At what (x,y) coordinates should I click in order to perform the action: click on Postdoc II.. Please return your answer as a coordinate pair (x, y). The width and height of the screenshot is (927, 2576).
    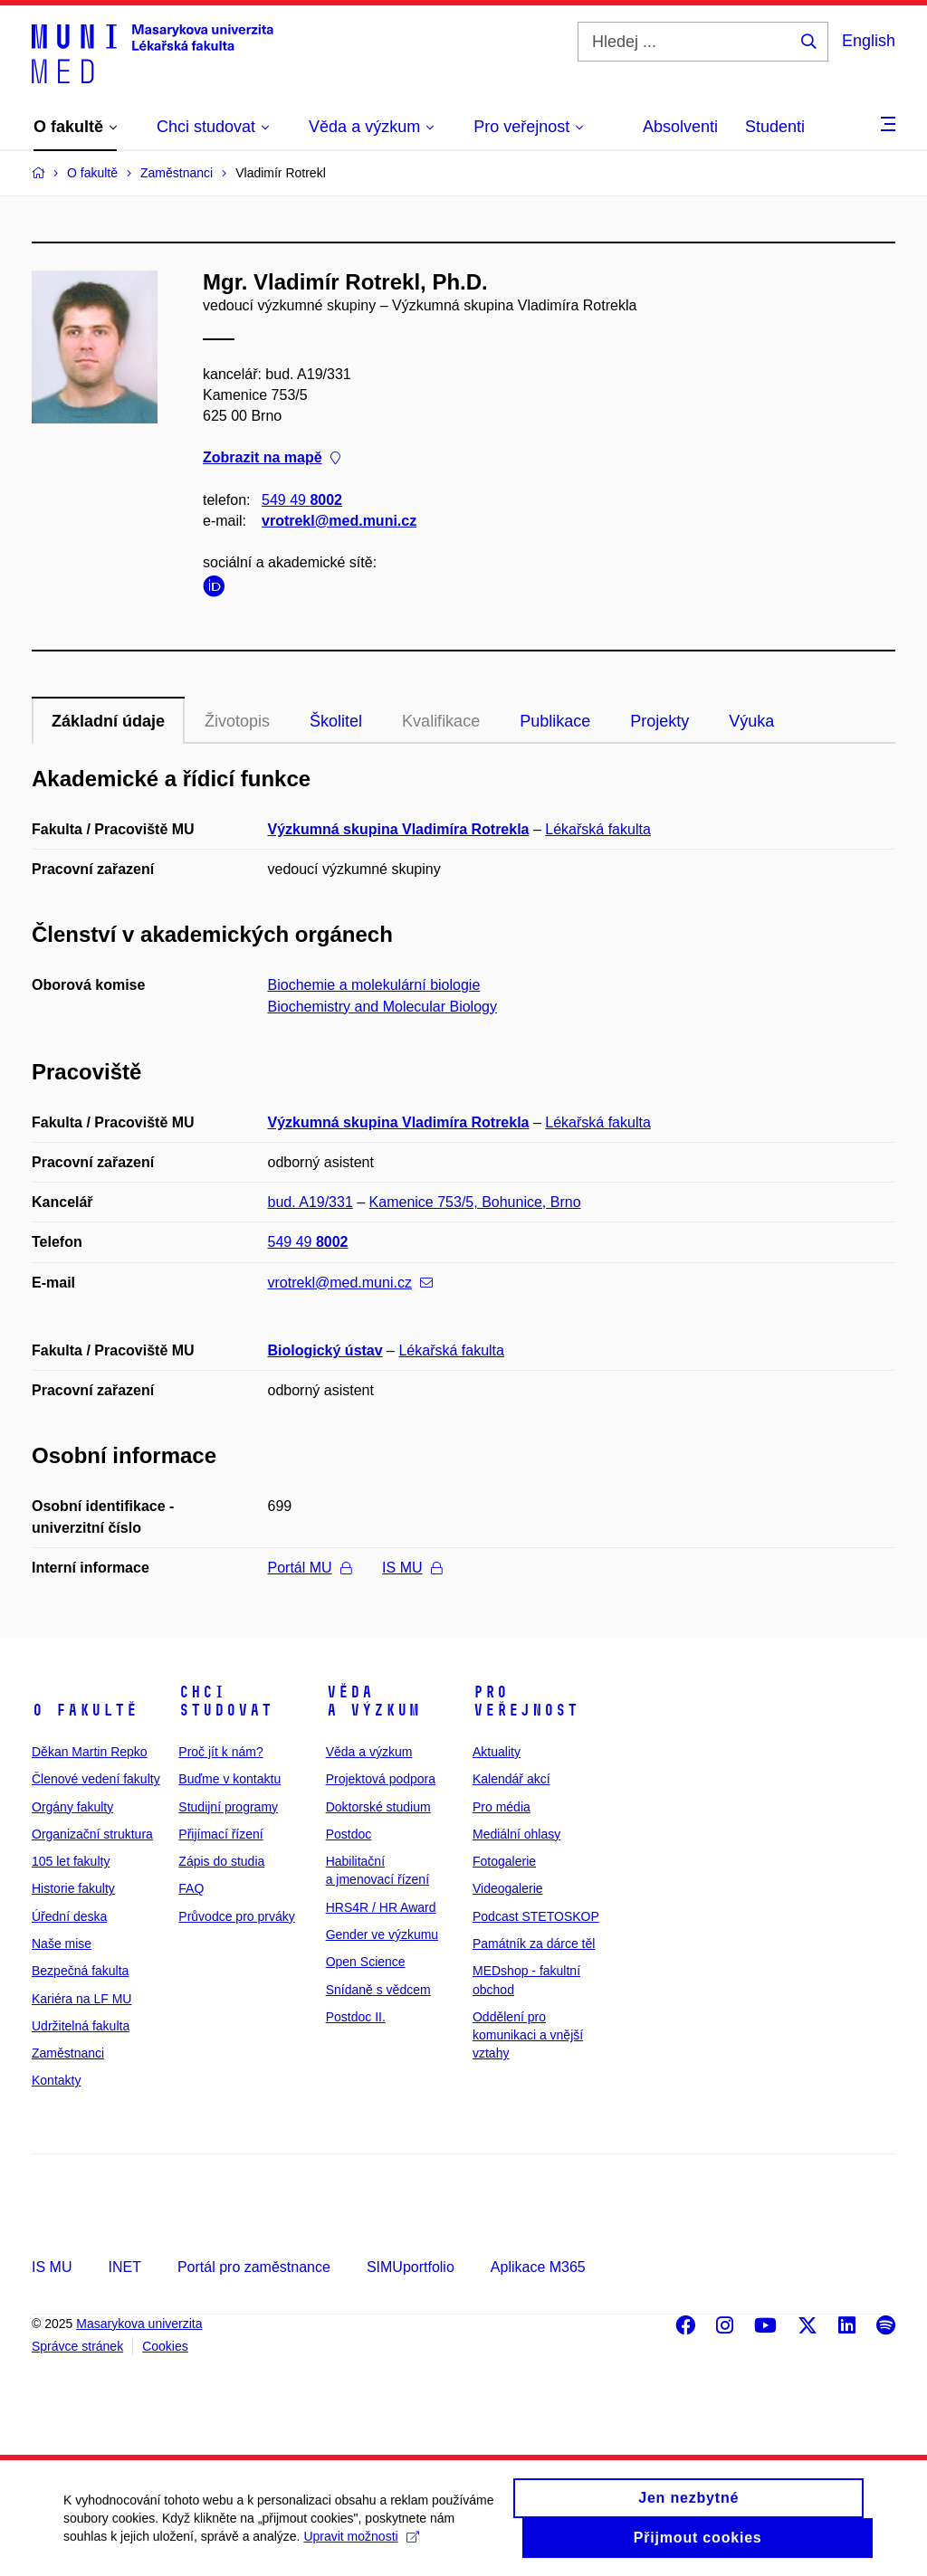
    Looking at the image, I should click on (356, 2017).